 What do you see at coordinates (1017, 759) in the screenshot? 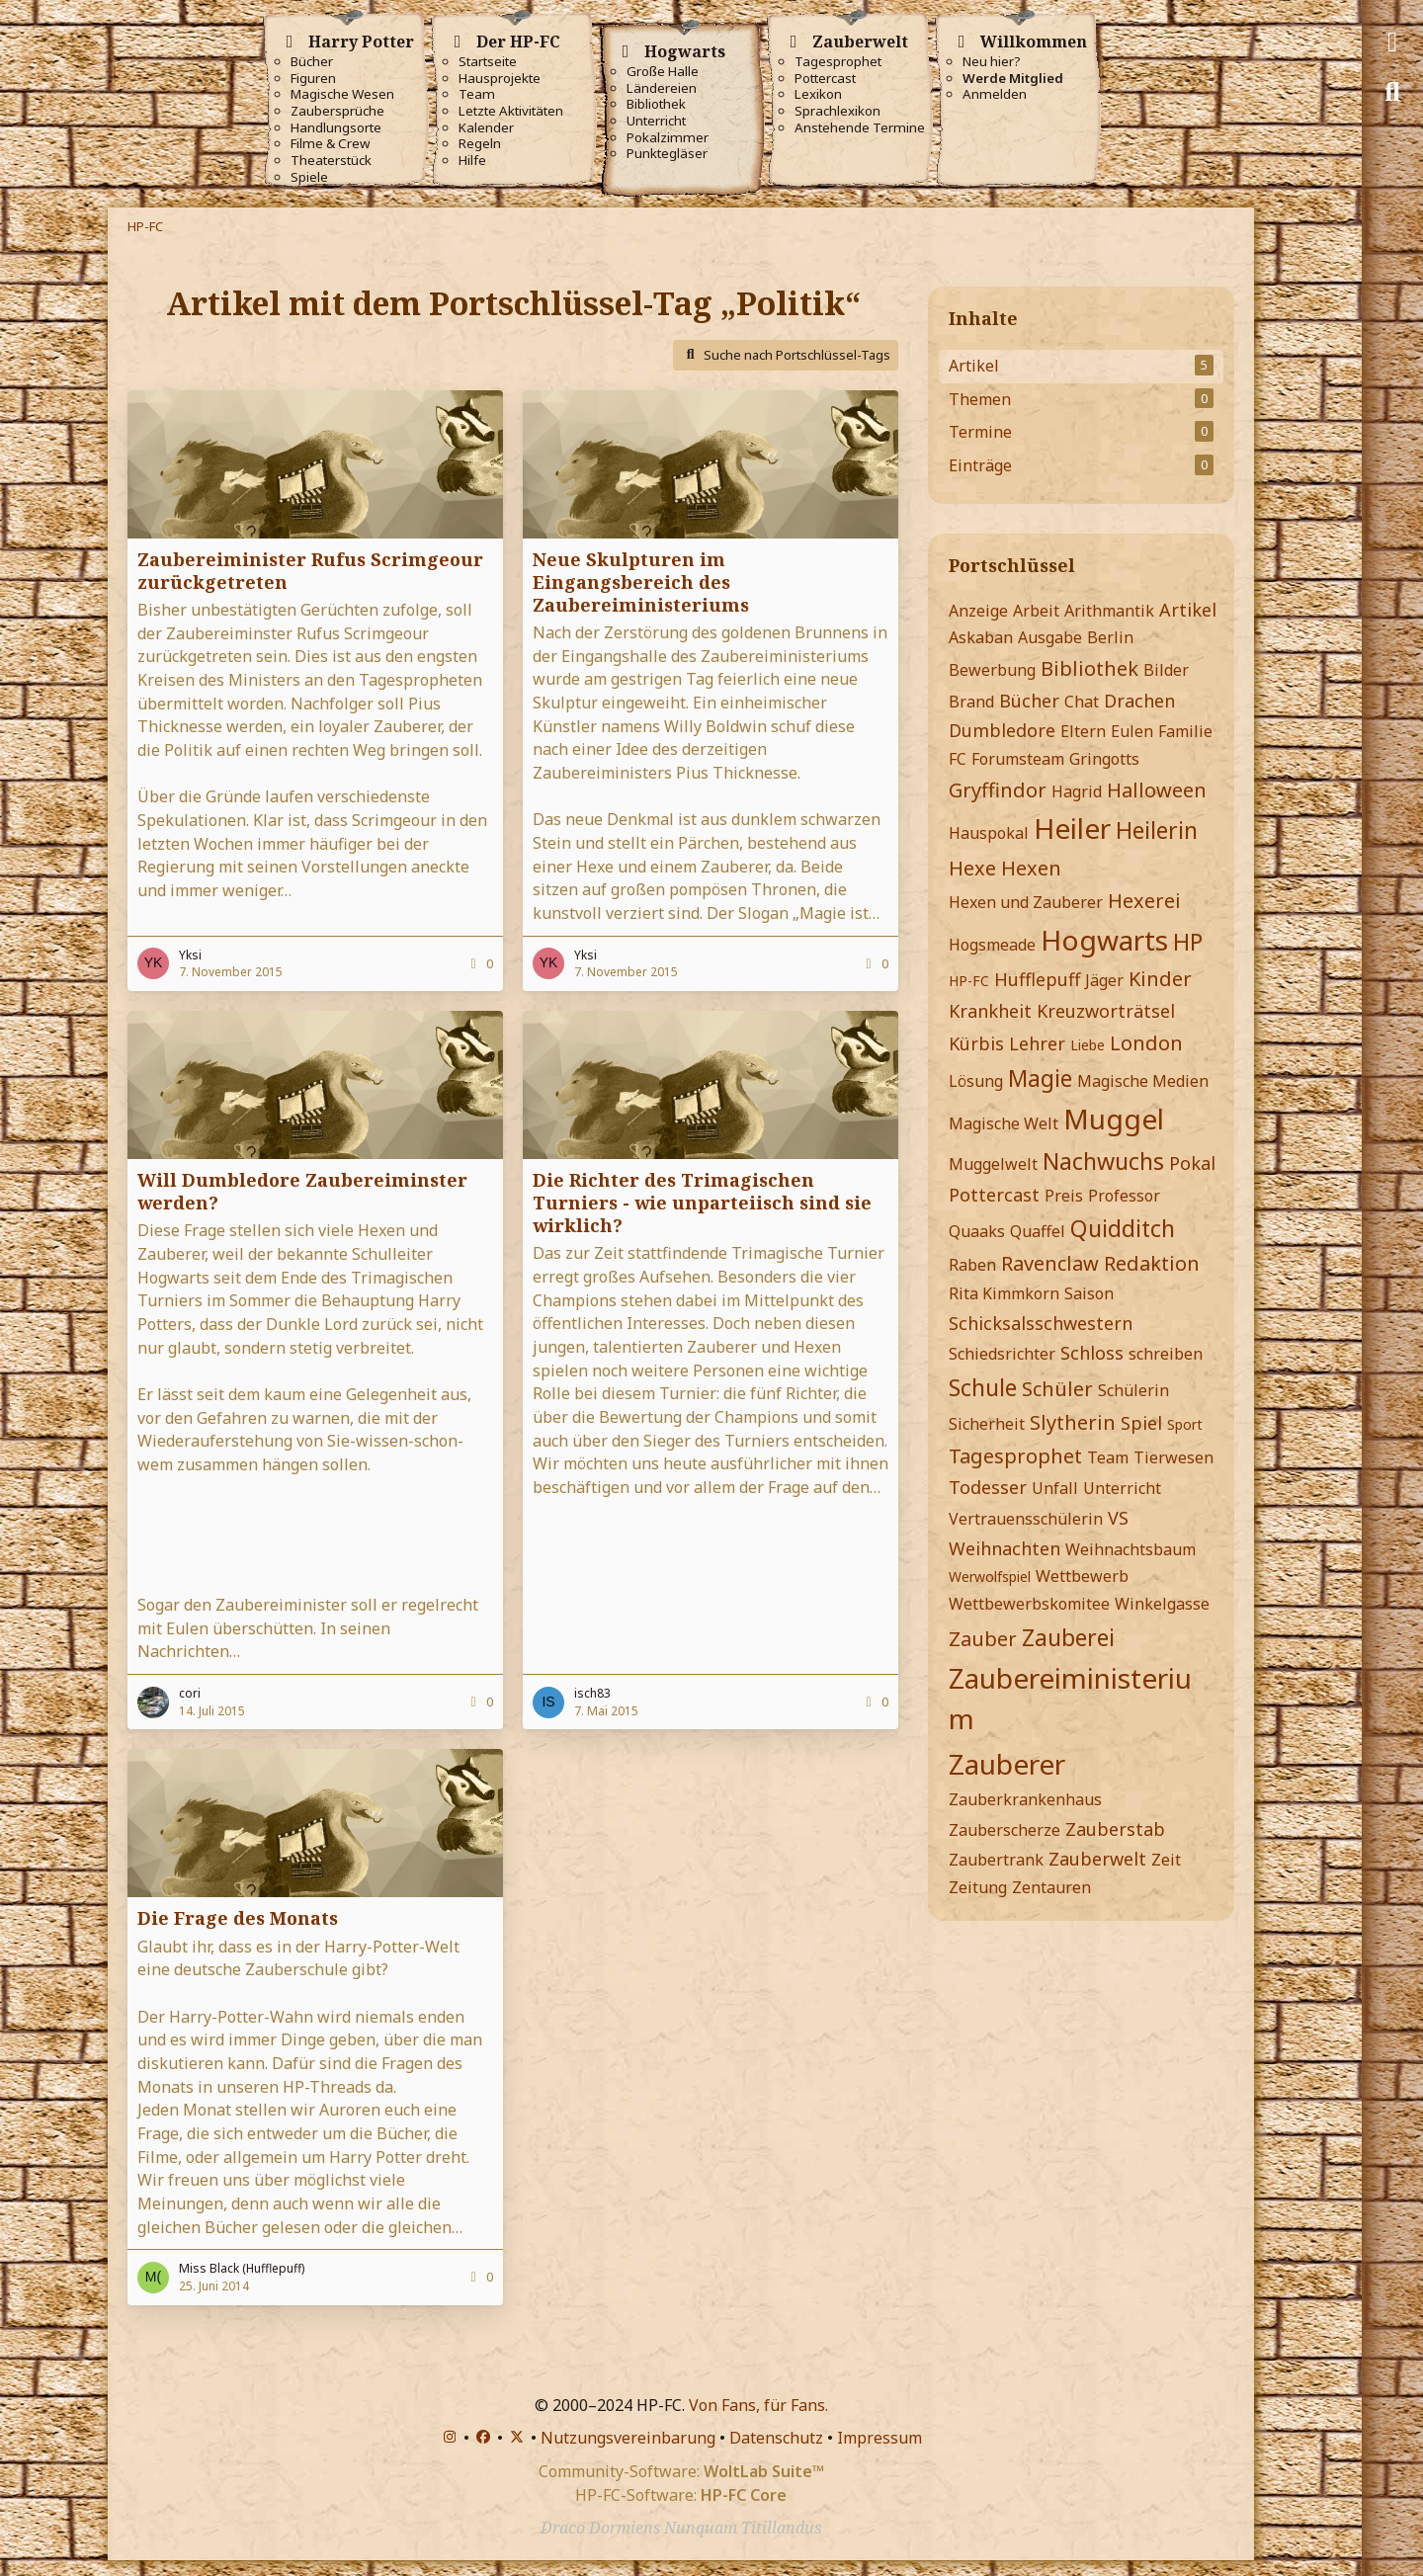
I see `Forumsteam` at bounding box center [1017, 759].